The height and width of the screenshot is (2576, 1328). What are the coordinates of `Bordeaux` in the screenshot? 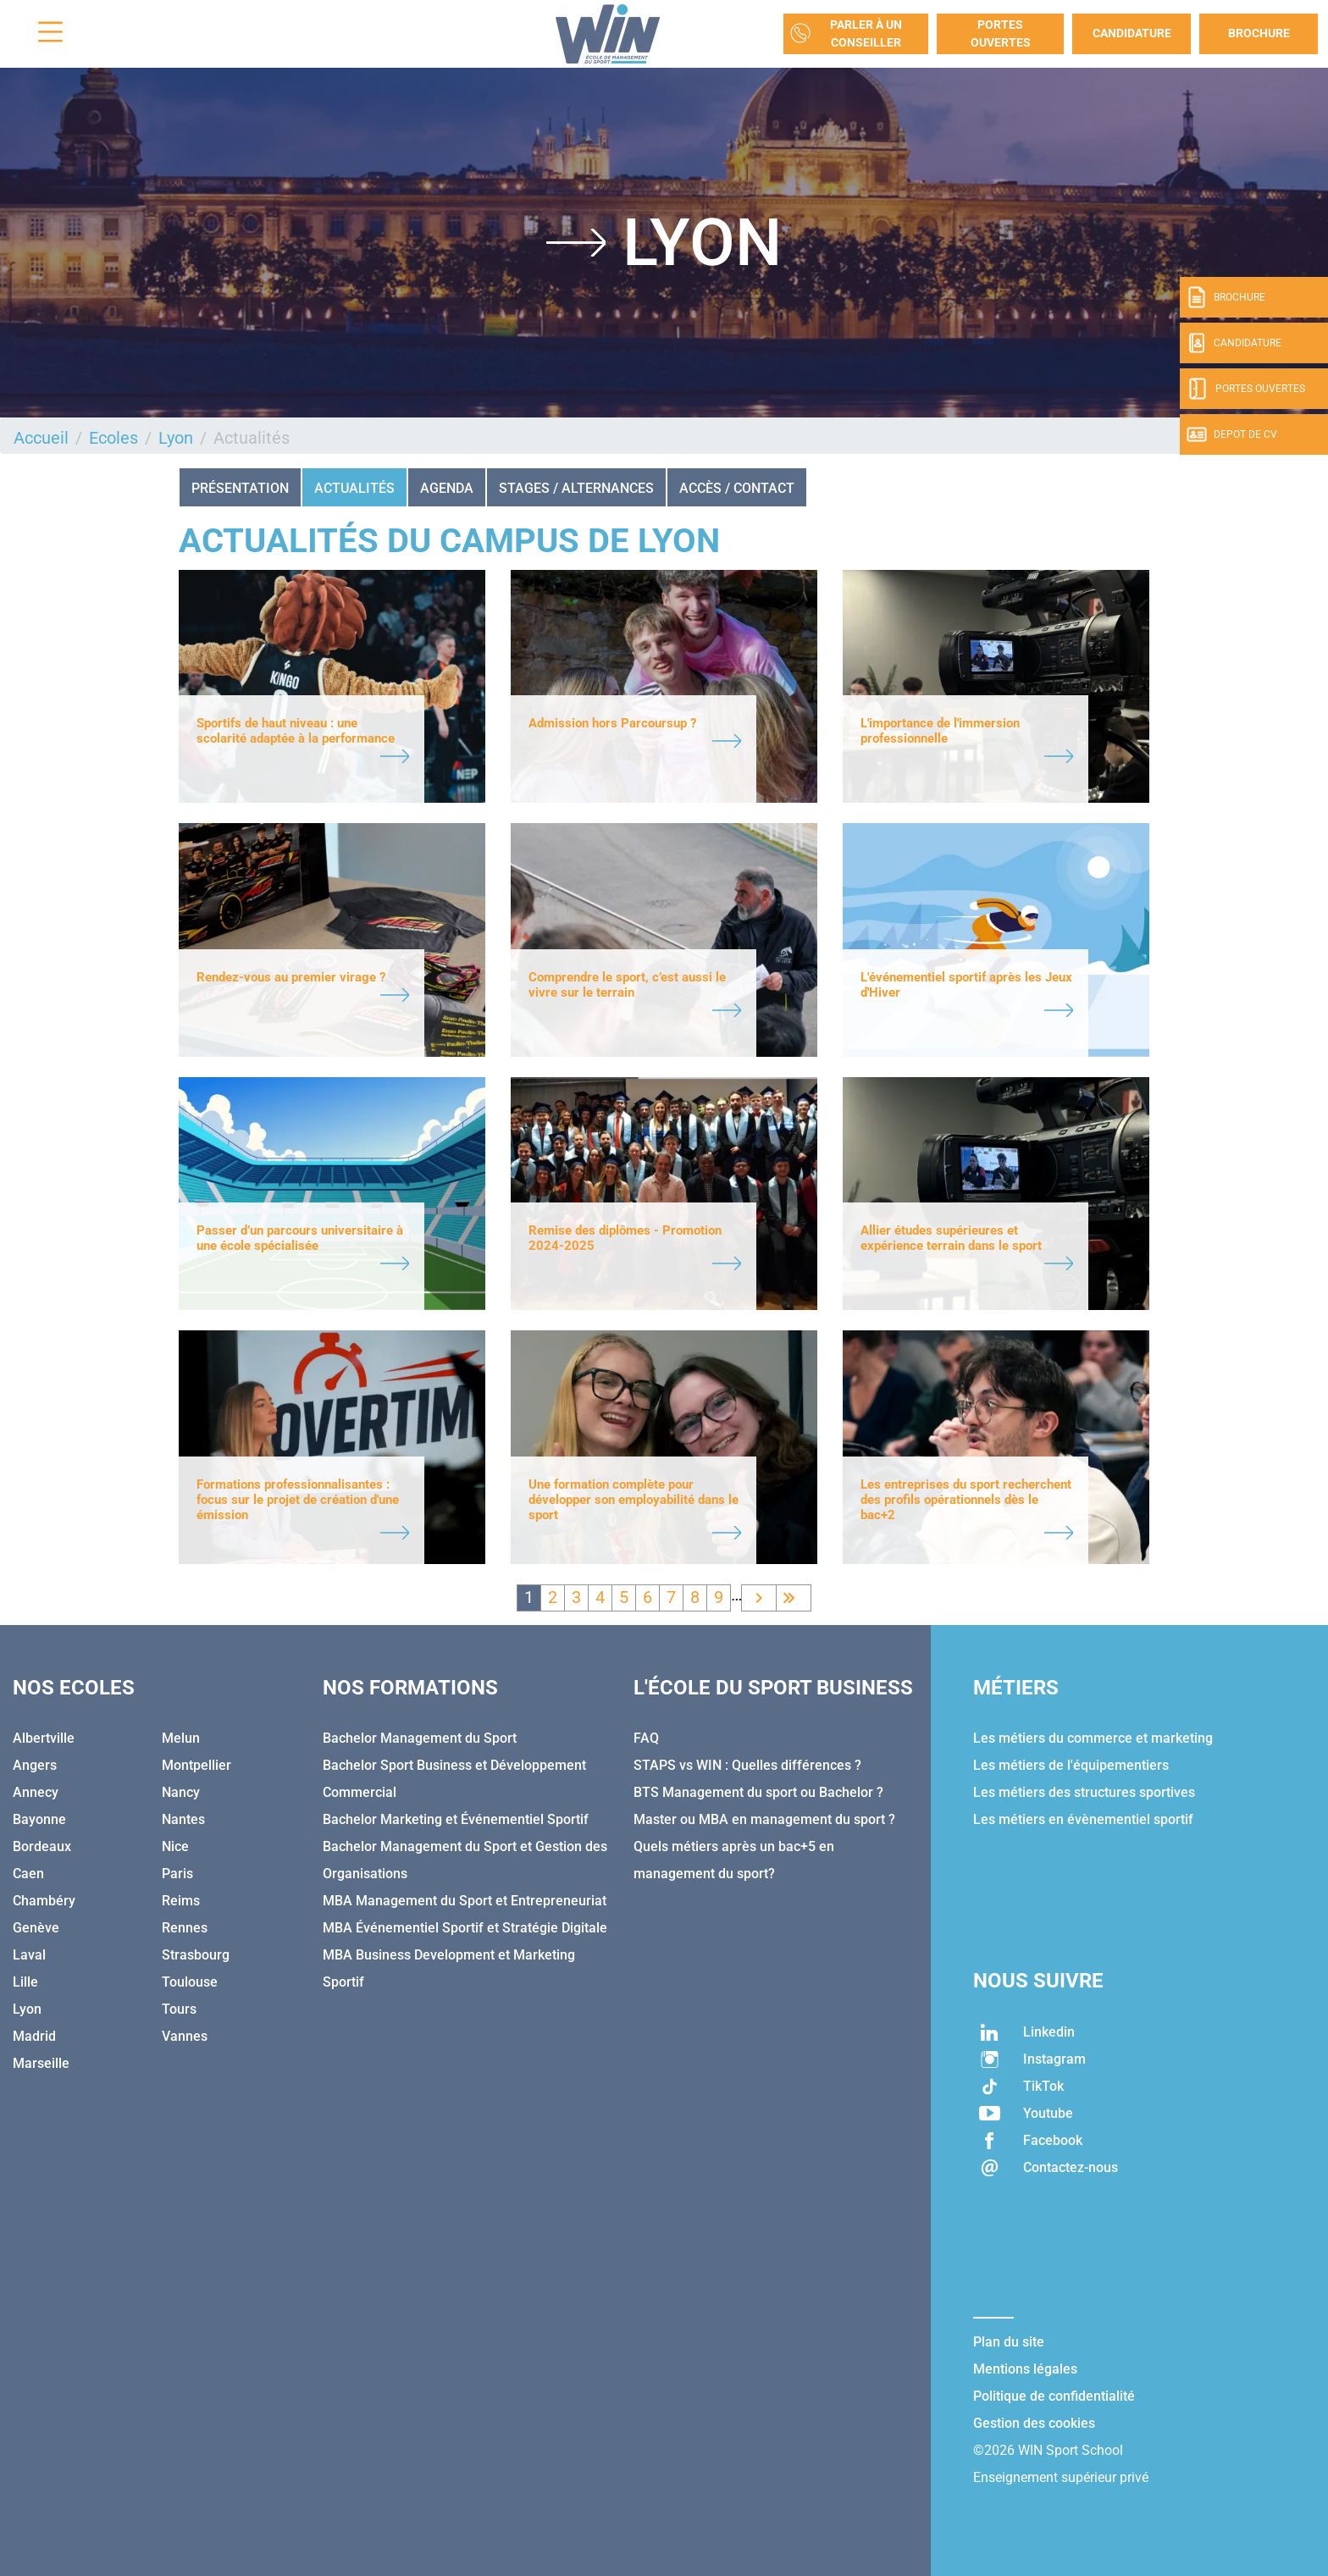 It's located at (42, 1846).